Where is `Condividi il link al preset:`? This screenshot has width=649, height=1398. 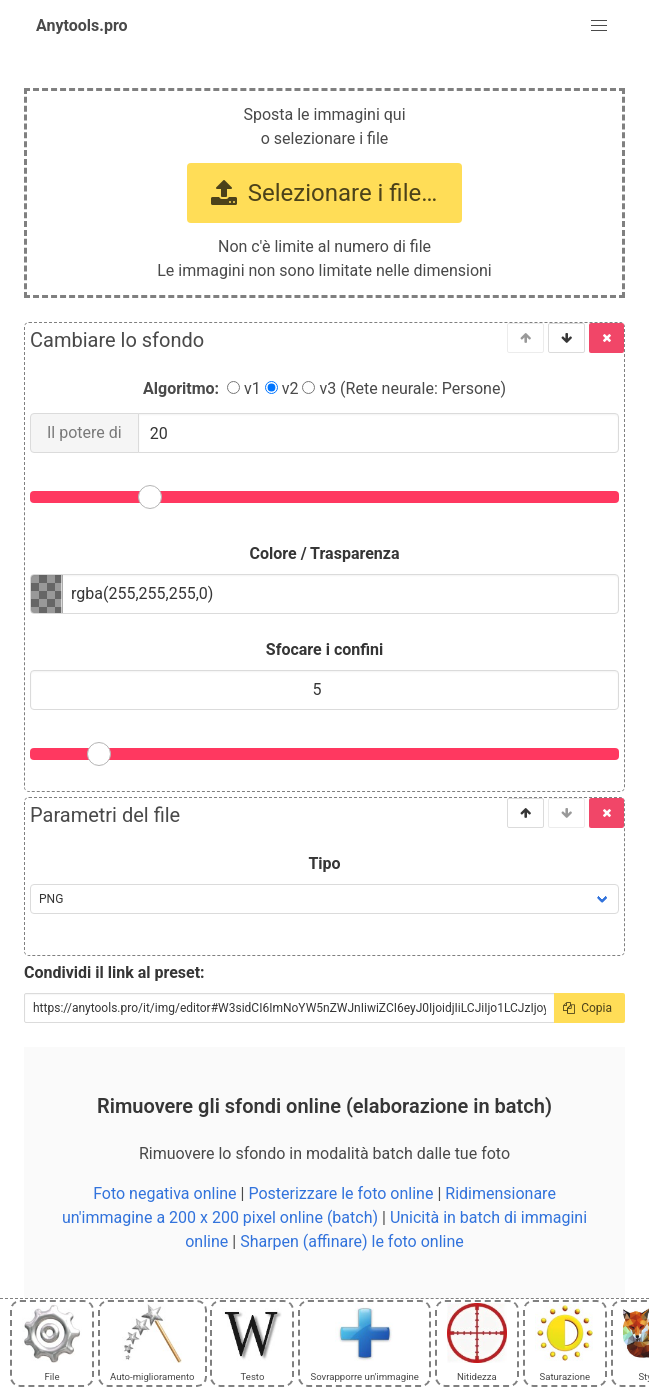
Condividi il link al preset: is located at coordinates (114, 972).